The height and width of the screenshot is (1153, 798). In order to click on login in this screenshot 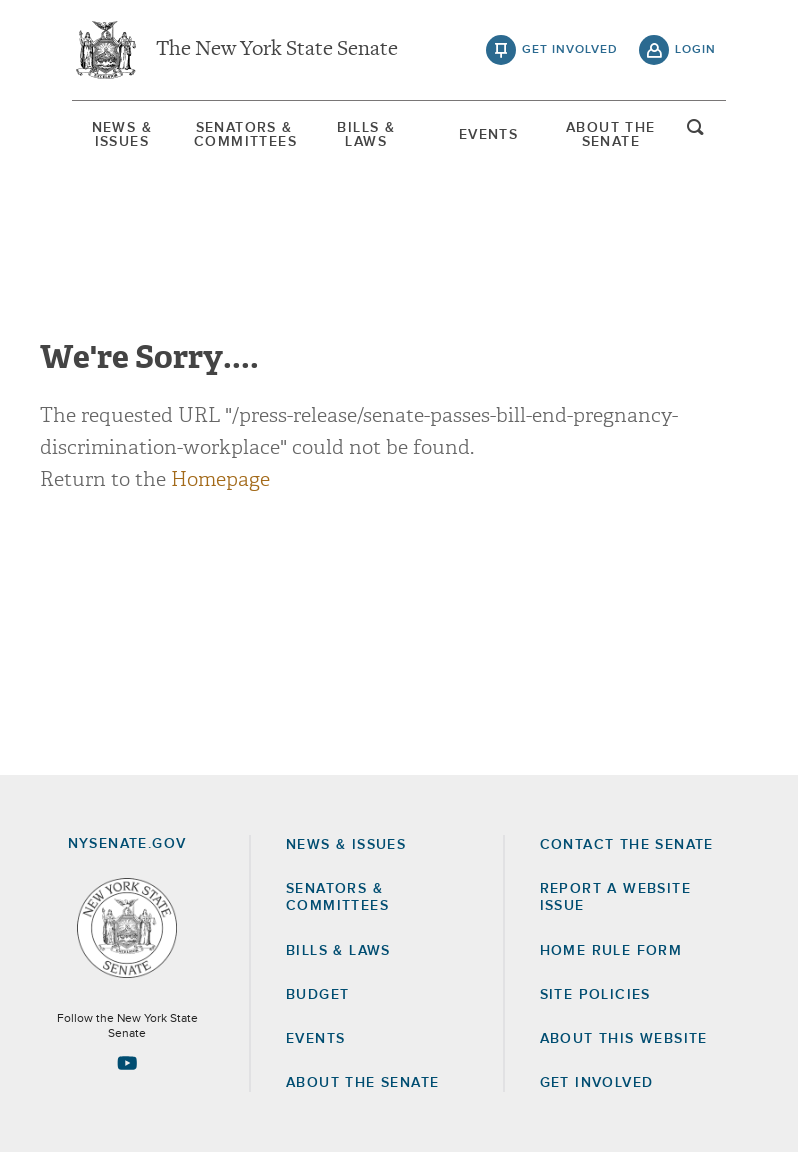, I will do `click(695, 50)`.